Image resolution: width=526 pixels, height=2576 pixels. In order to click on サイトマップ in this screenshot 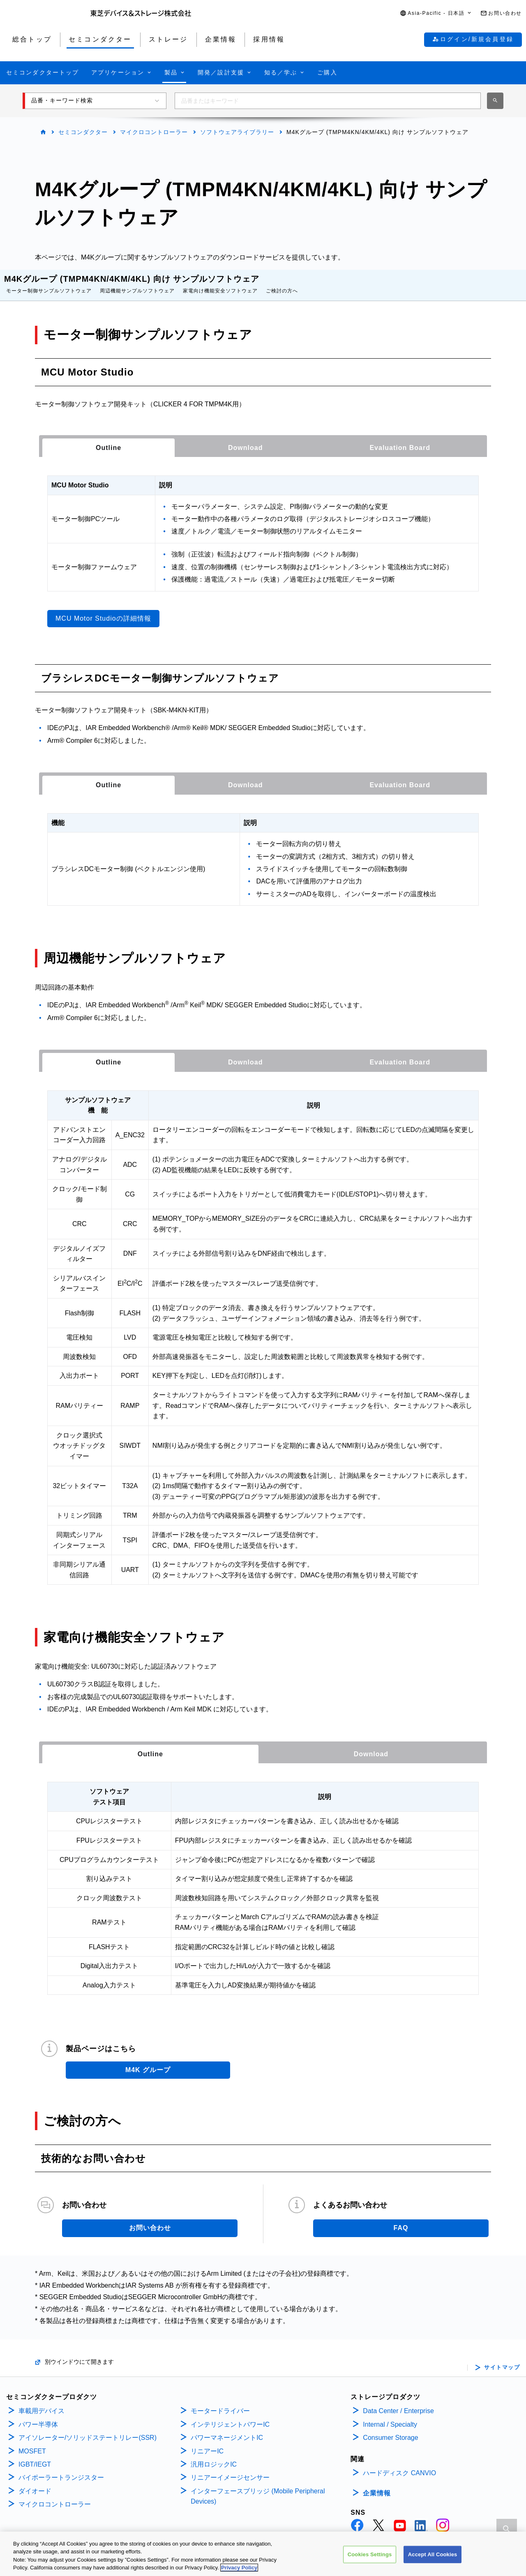, I will do `click(502, 2359)`.